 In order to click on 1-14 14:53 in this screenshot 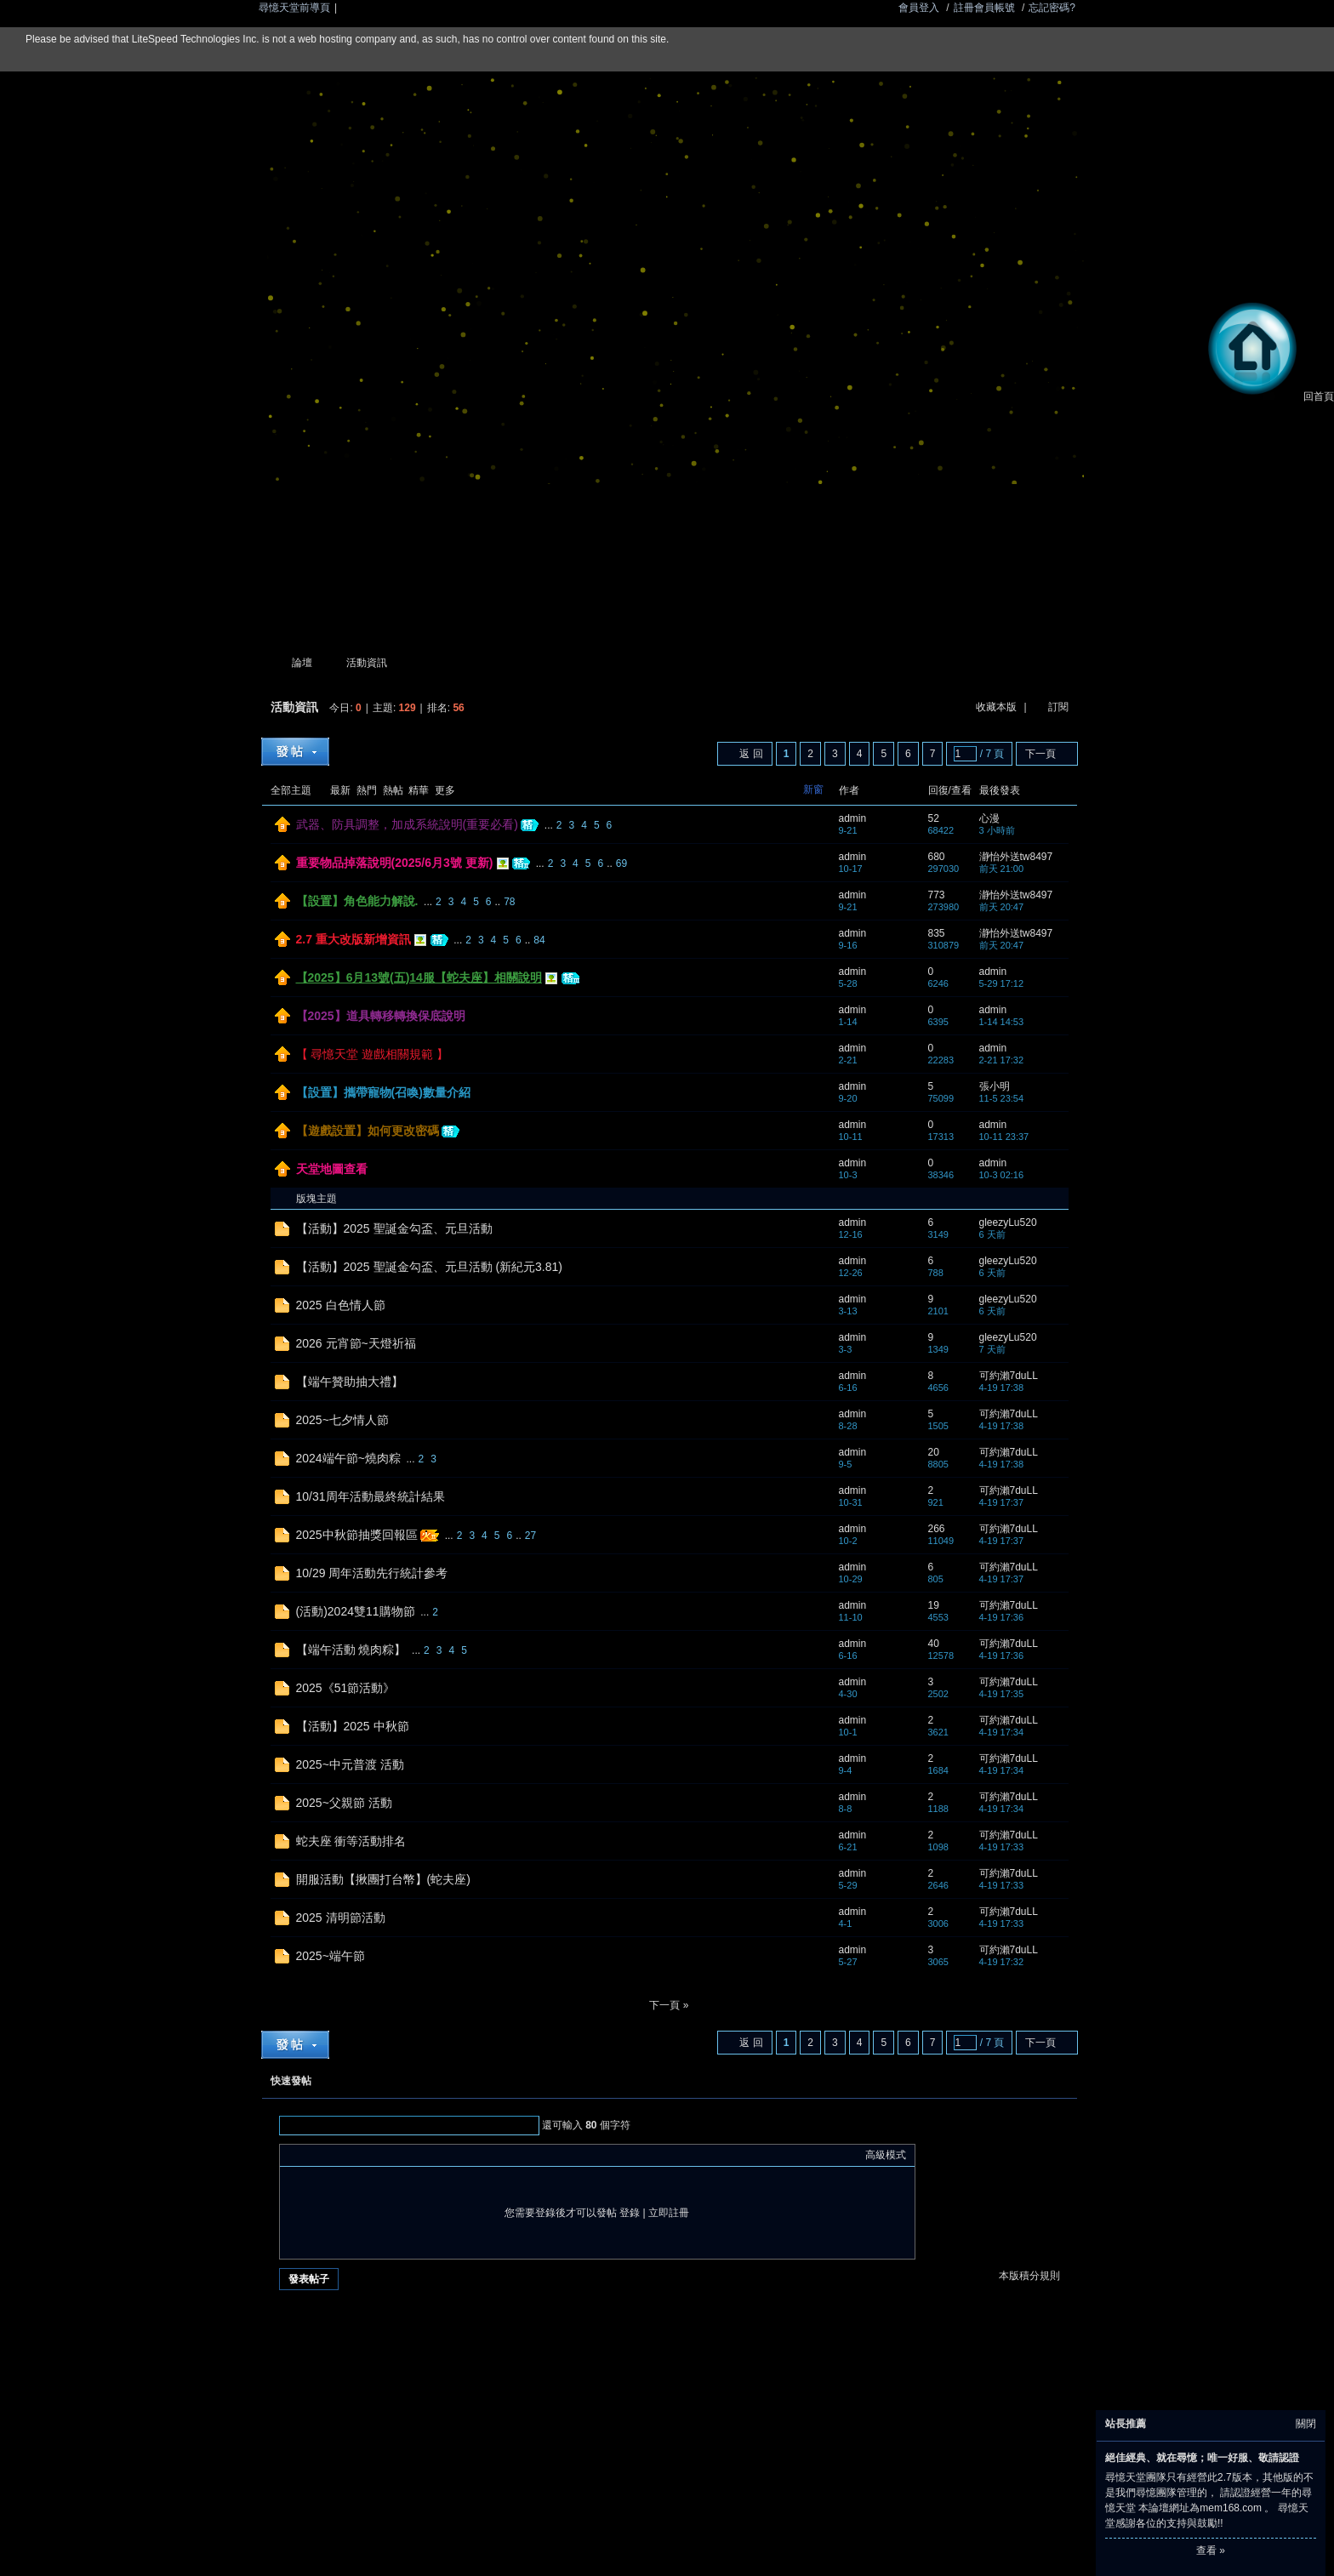, I will do `click(1001, 1022)`.